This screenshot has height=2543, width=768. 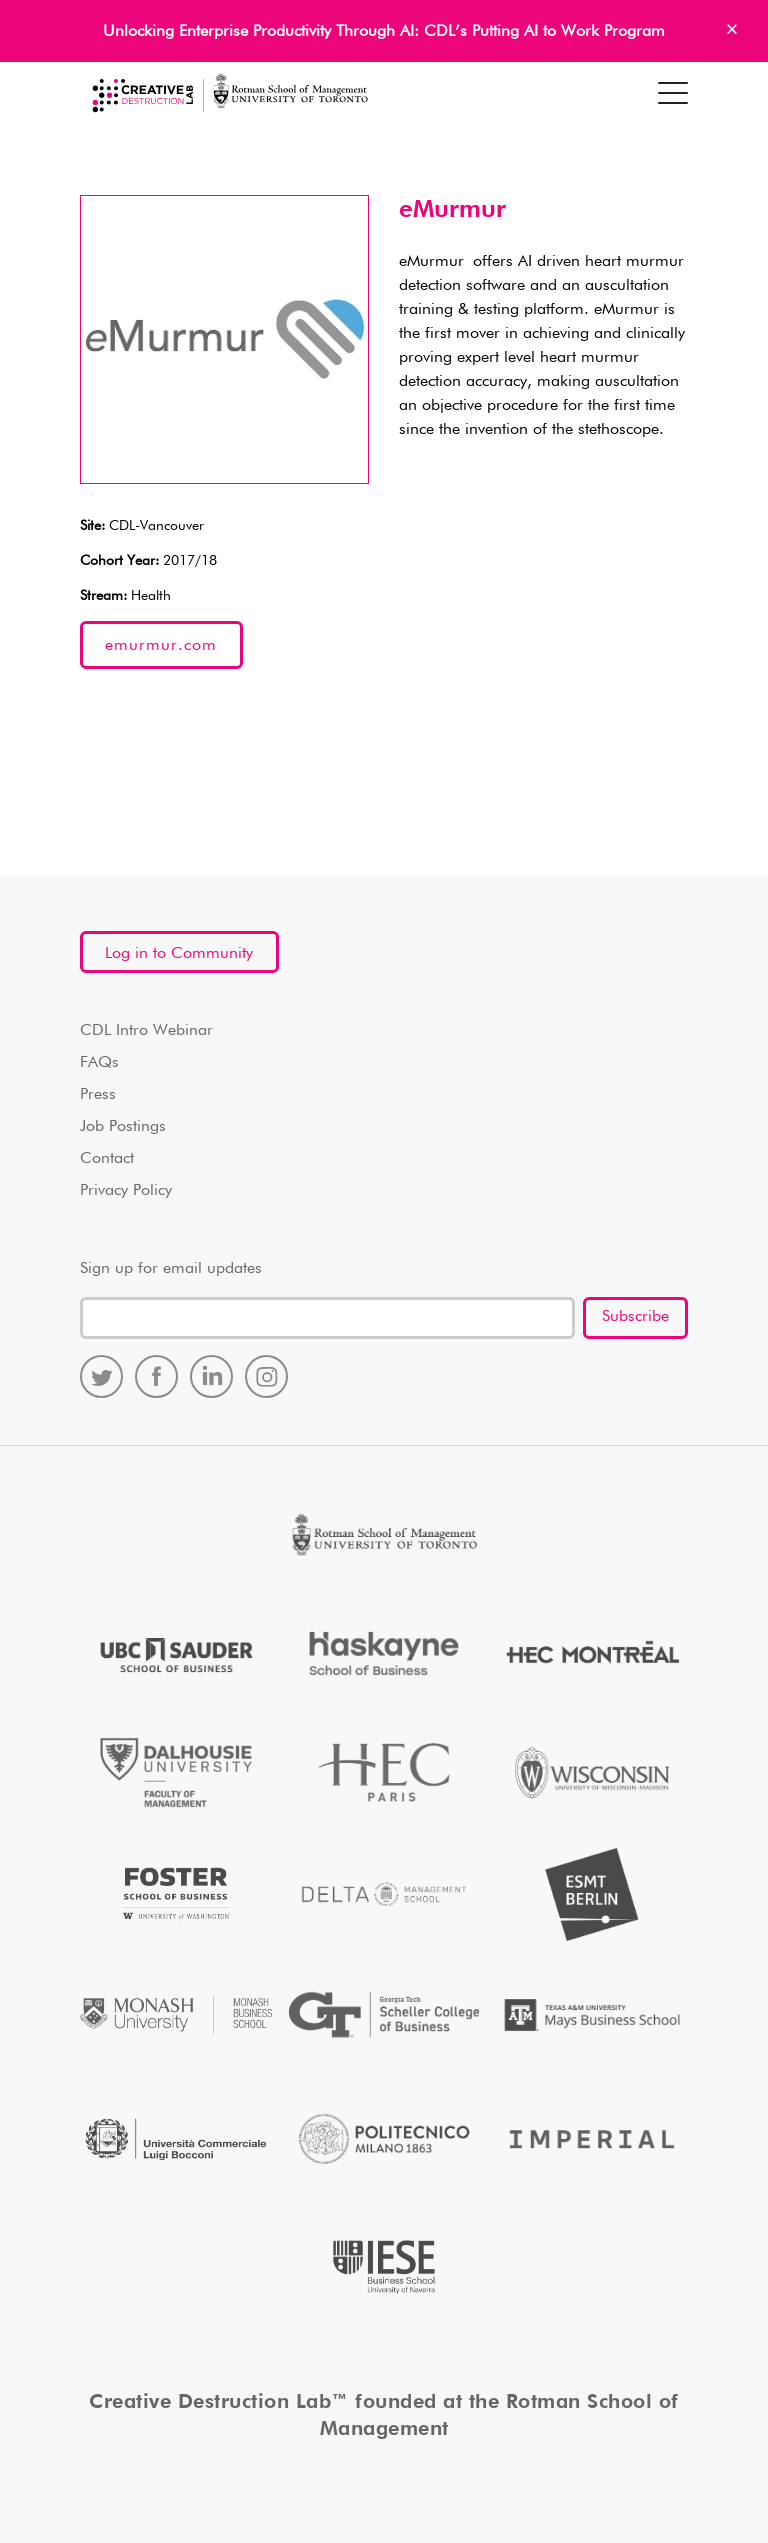 What do you see at coordinates (98, 1095) in the screenshot?
I see `Press` at bounding box center [98, 1095].